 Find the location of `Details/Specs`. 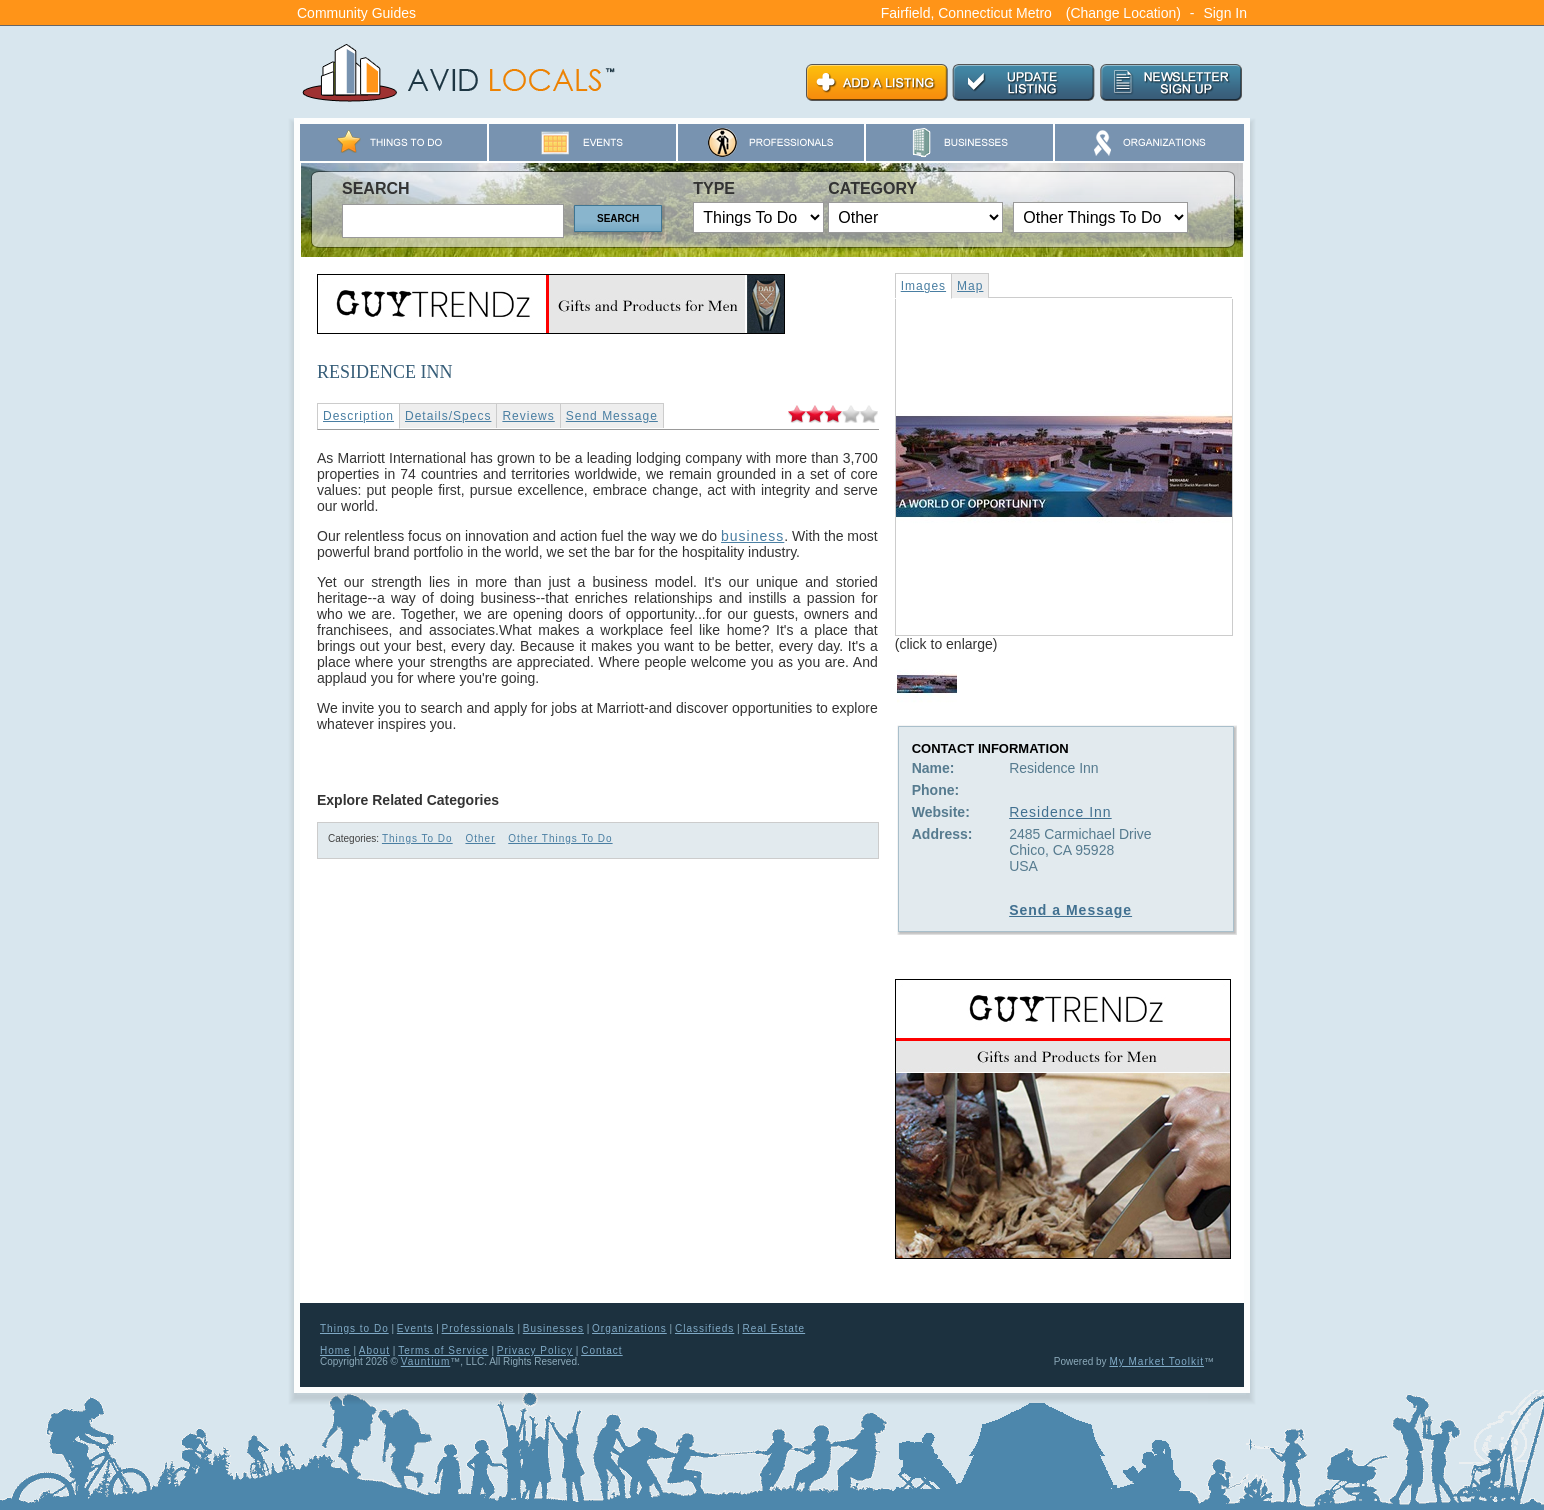

Details/Specs is located at coordinates (448, 416).